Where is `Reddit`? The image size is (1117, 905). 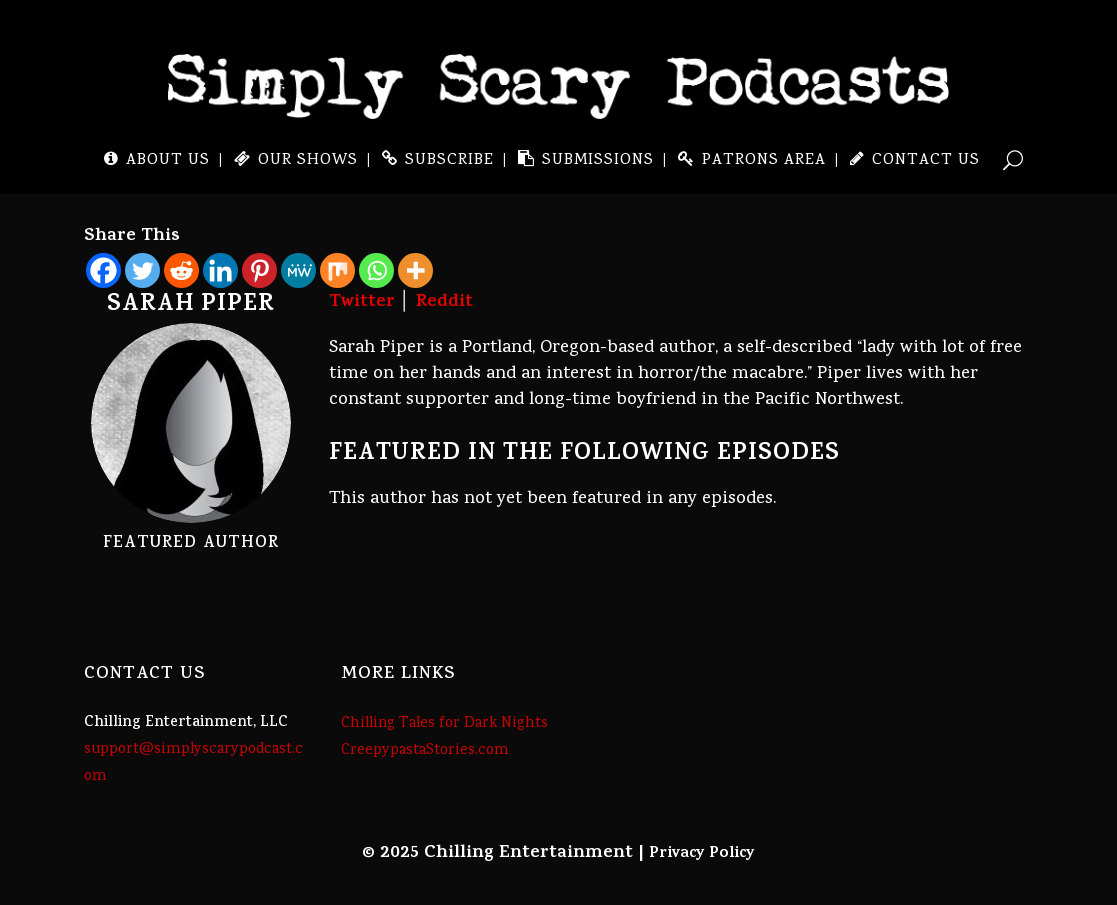 Reddit is located at coordinates (444, 303).